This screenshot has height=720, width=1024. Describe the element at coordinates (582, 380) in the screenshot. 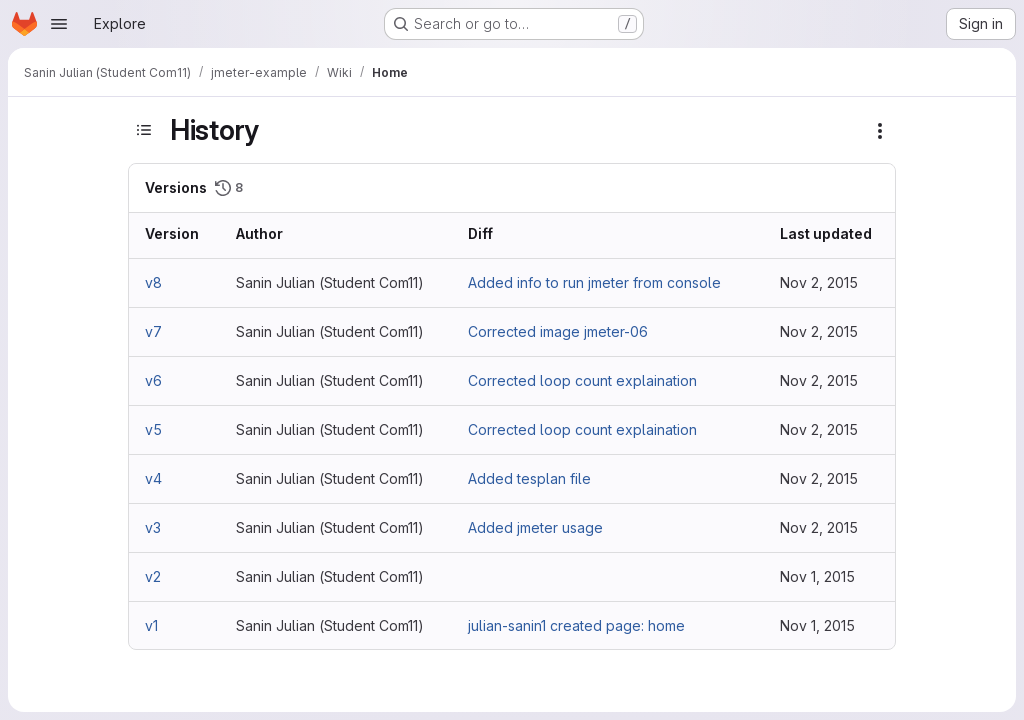

I see `Corrected loop count explaination` at that location.